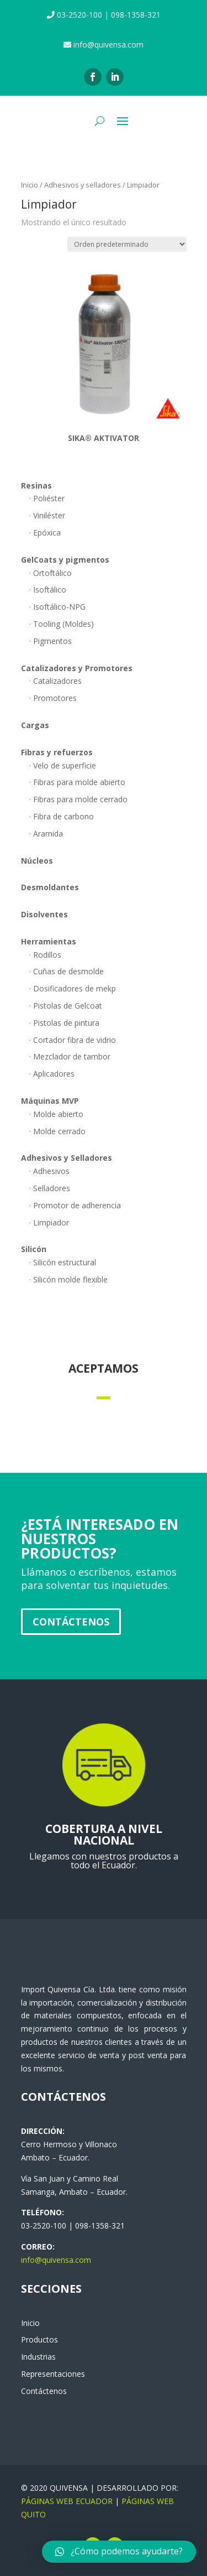  What do you see at coordinates (45, 532) in the screenshot?
I see `· Epóxica` at bounding box center [45, 532].